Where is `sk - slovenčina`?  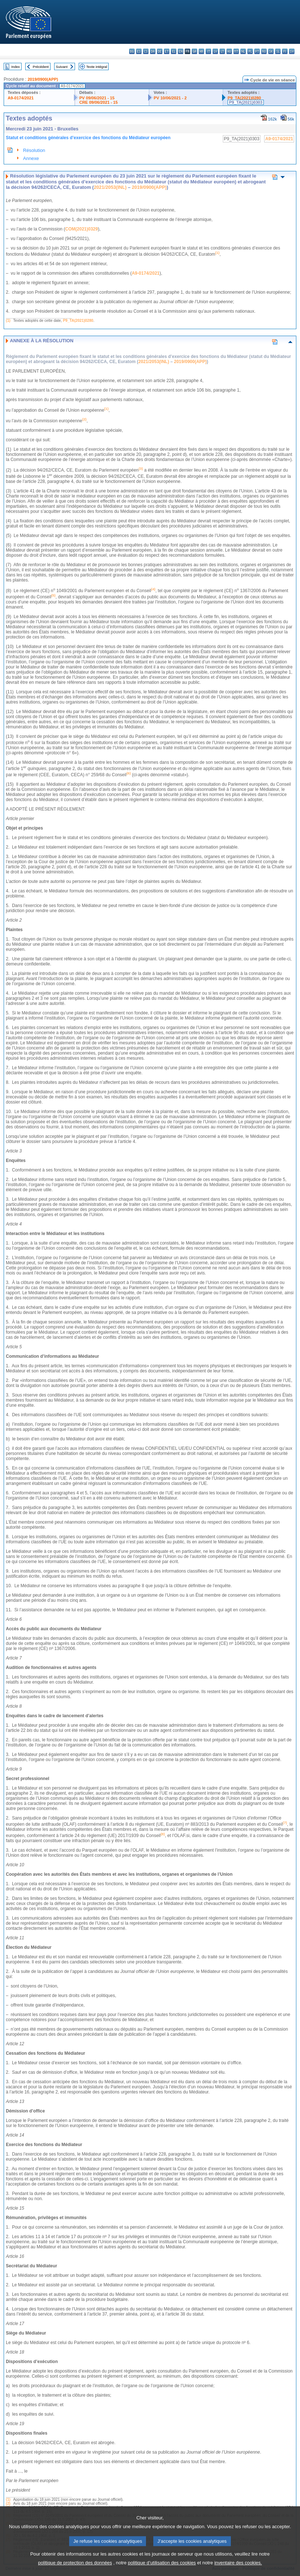 sk - slovenčina is located at coordinates (271, 51).